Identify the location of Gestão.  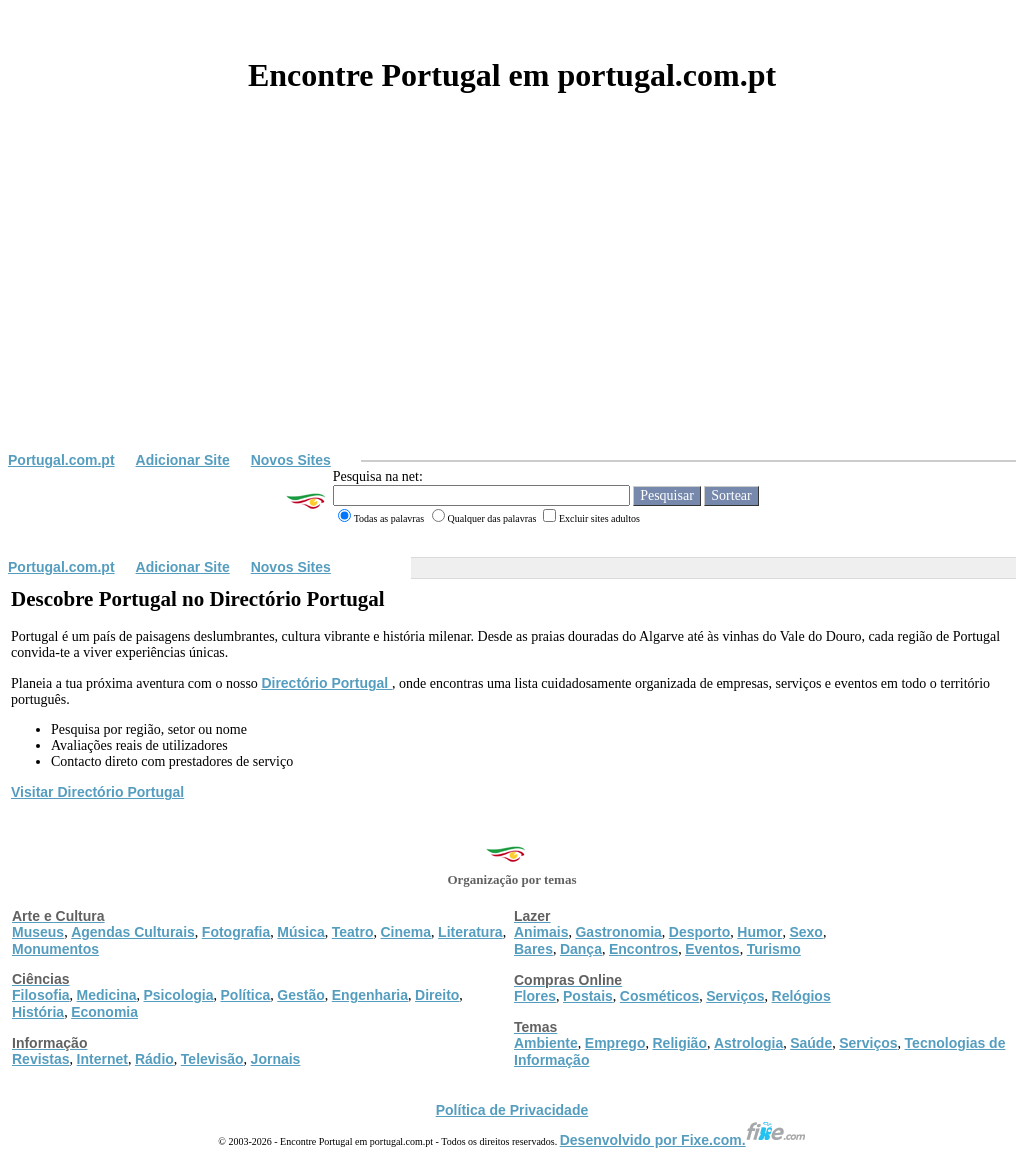
(300, 995).